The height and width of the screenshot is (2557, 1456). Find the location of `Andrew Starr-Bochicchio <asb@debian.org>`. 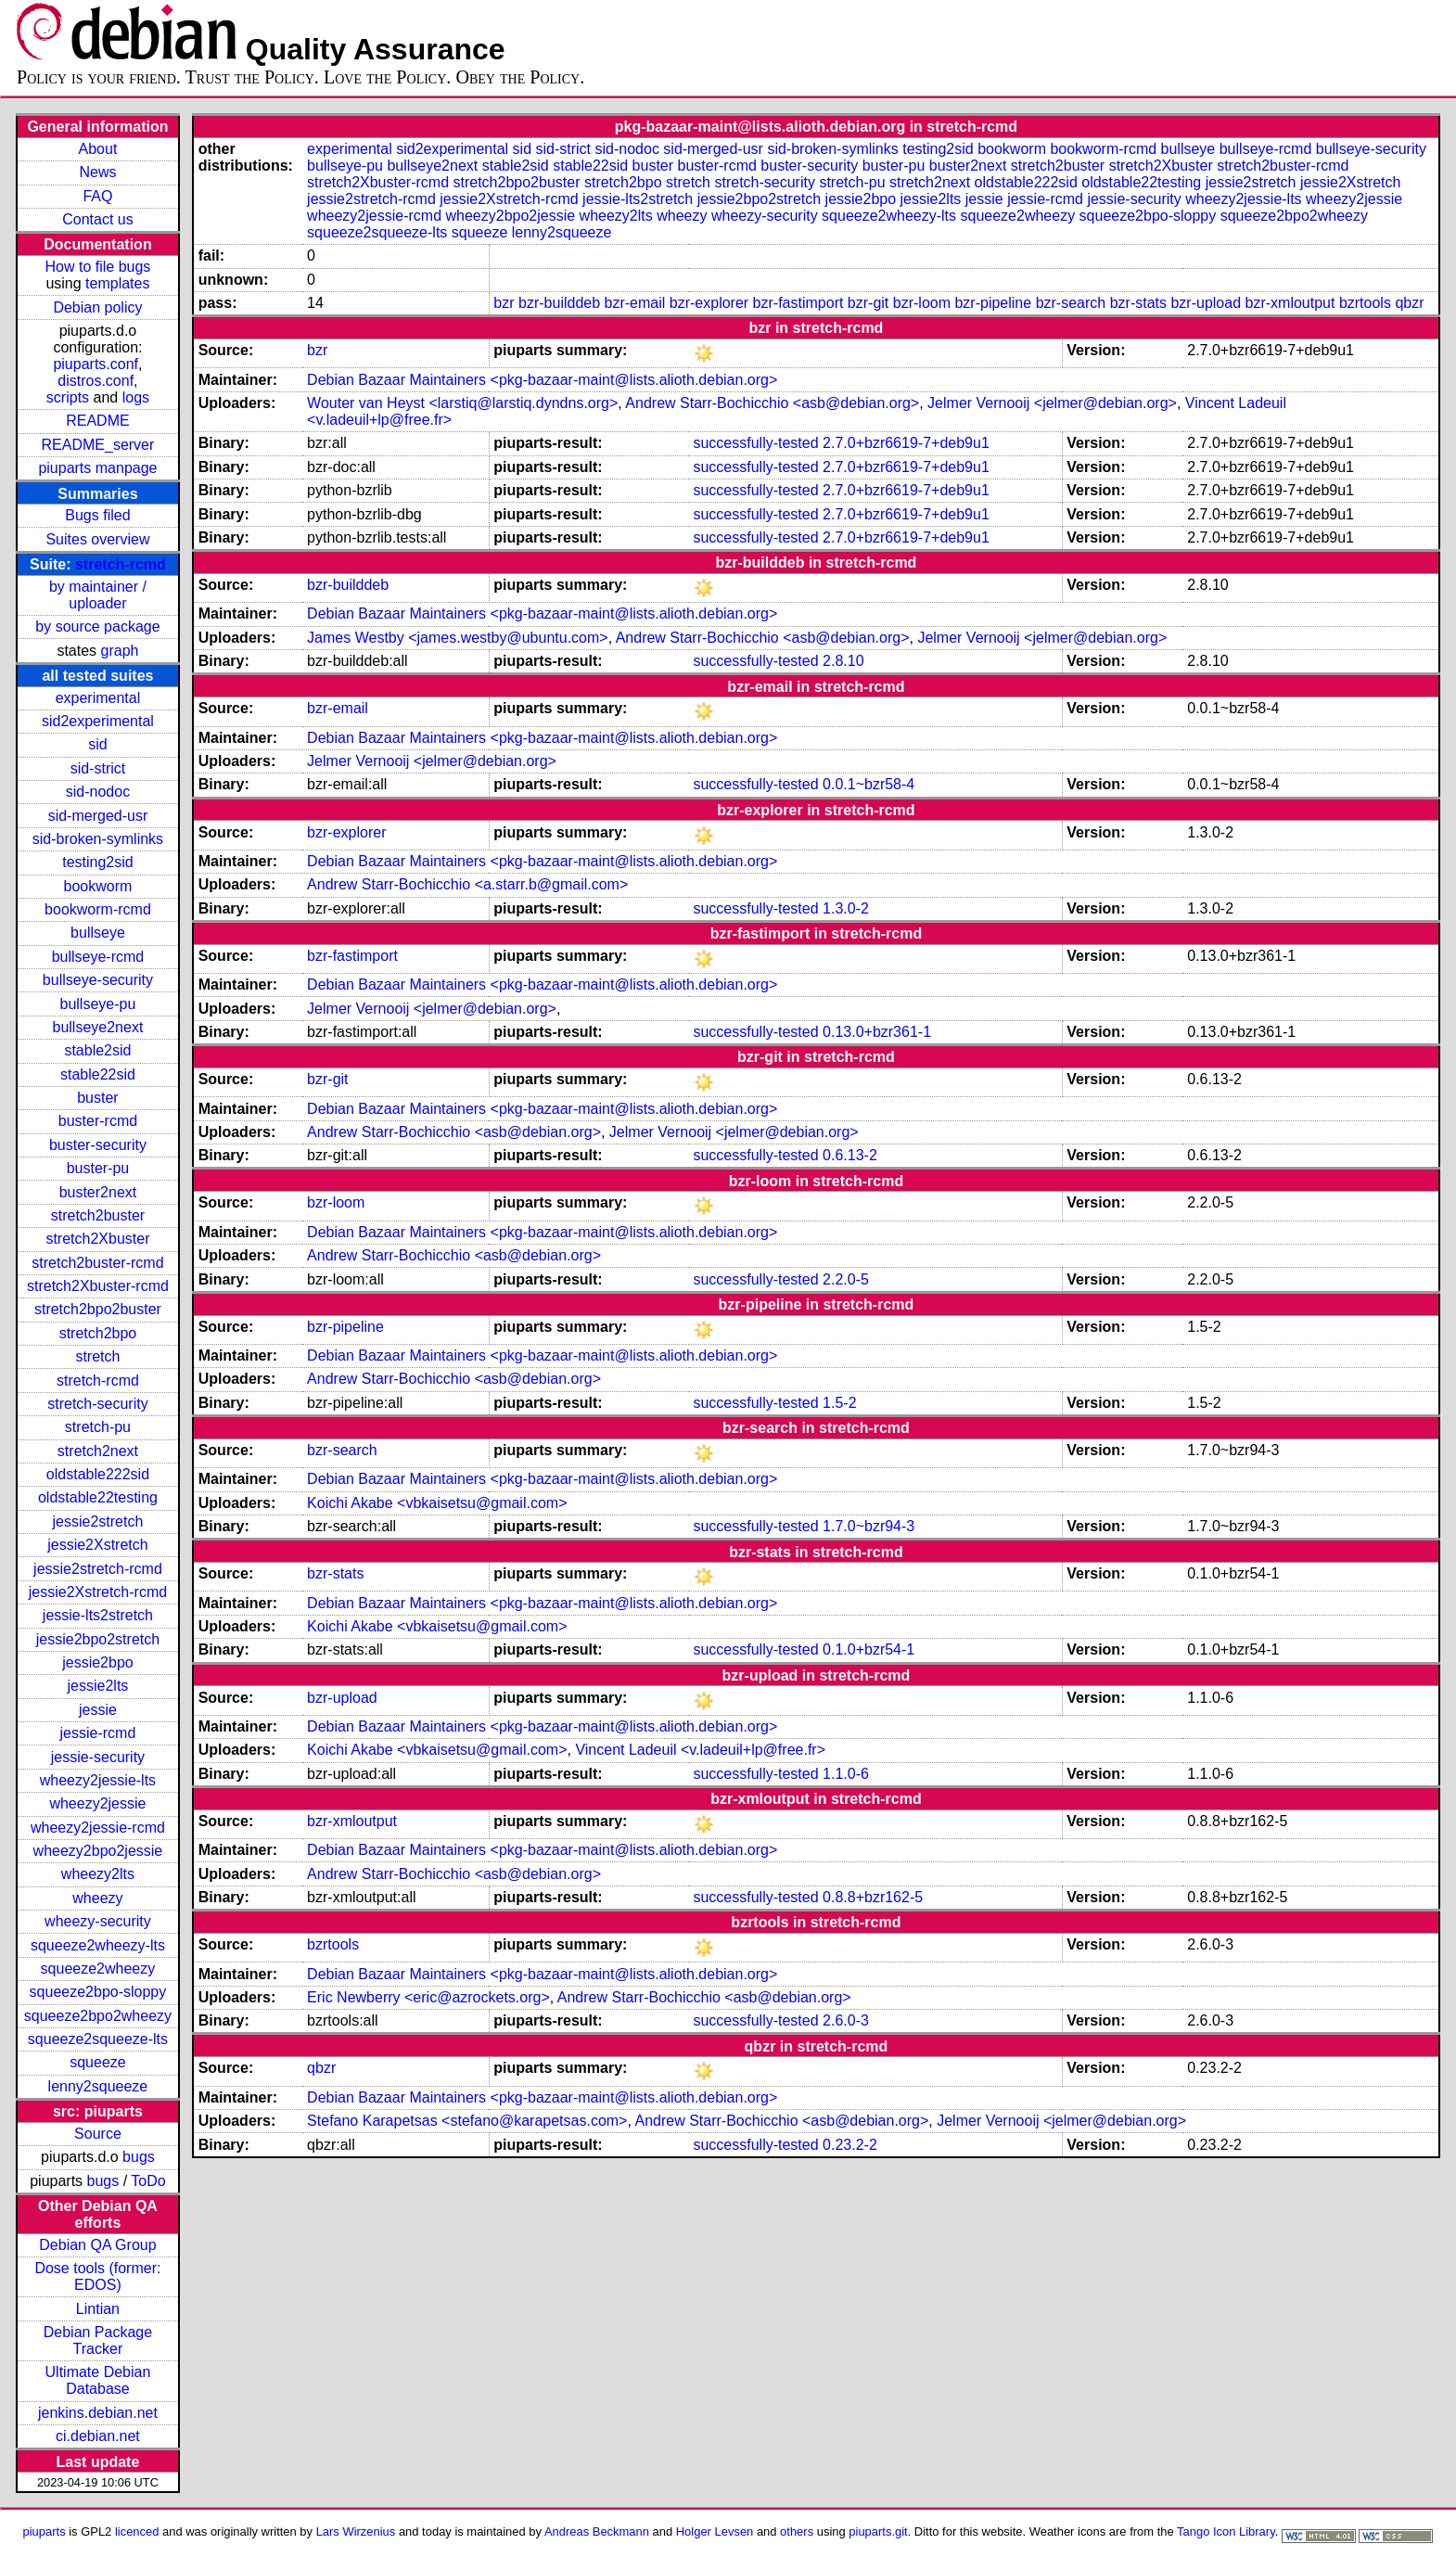

Andrew Starr-Bochicchio <asb@debian.org> is located at coordinates (772, 403).